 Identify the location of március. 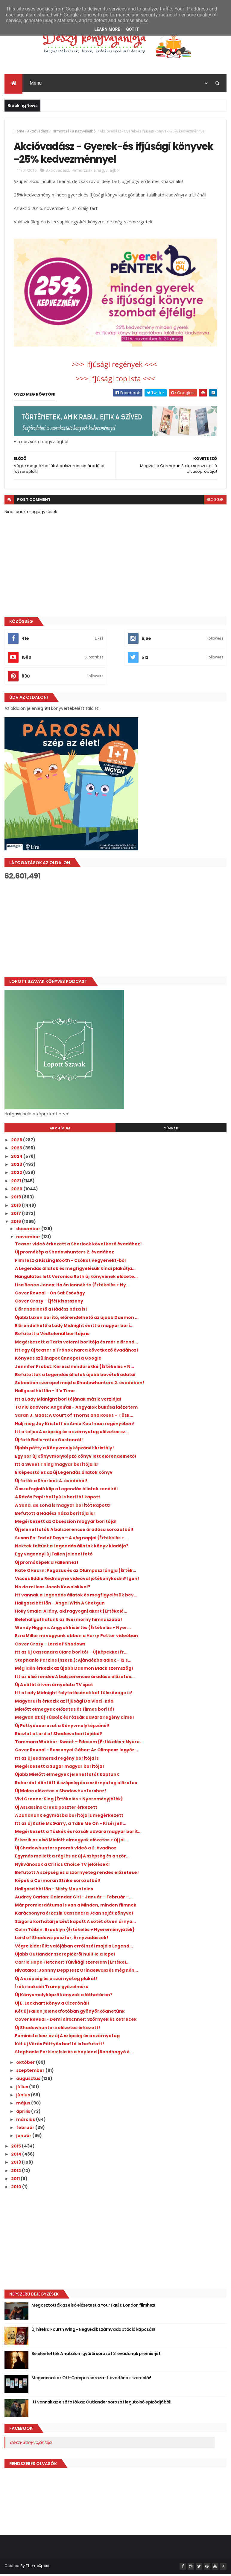
(26, 2121).